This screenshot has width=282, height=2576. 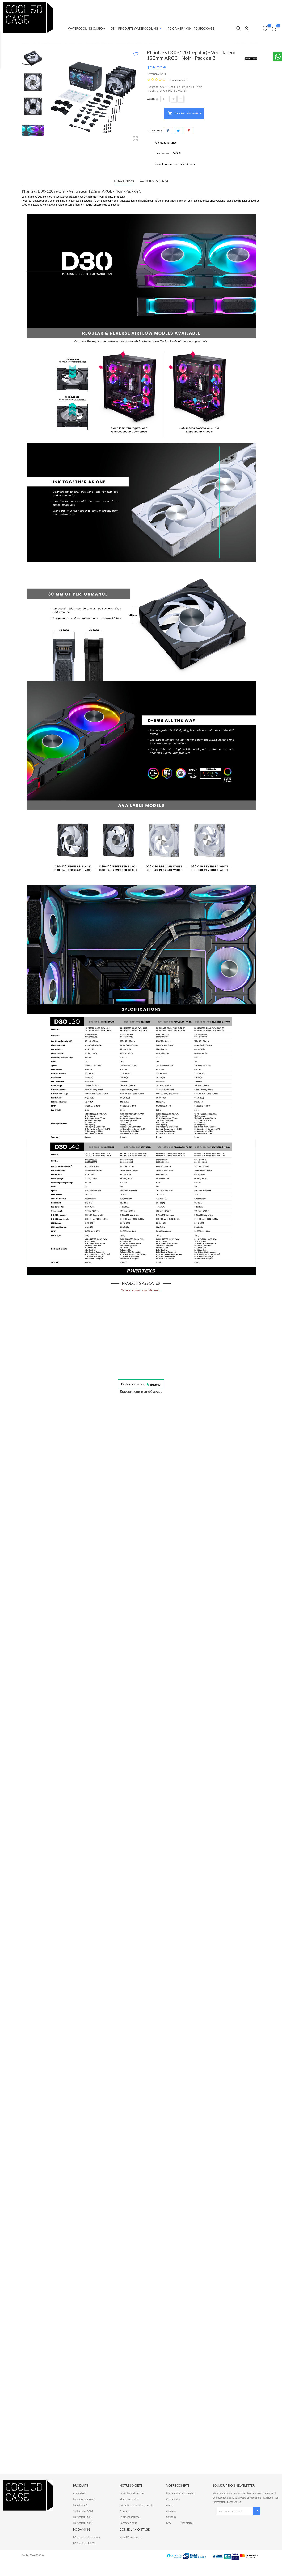 I want to click on Commandes, so click(x=173, y=2499).